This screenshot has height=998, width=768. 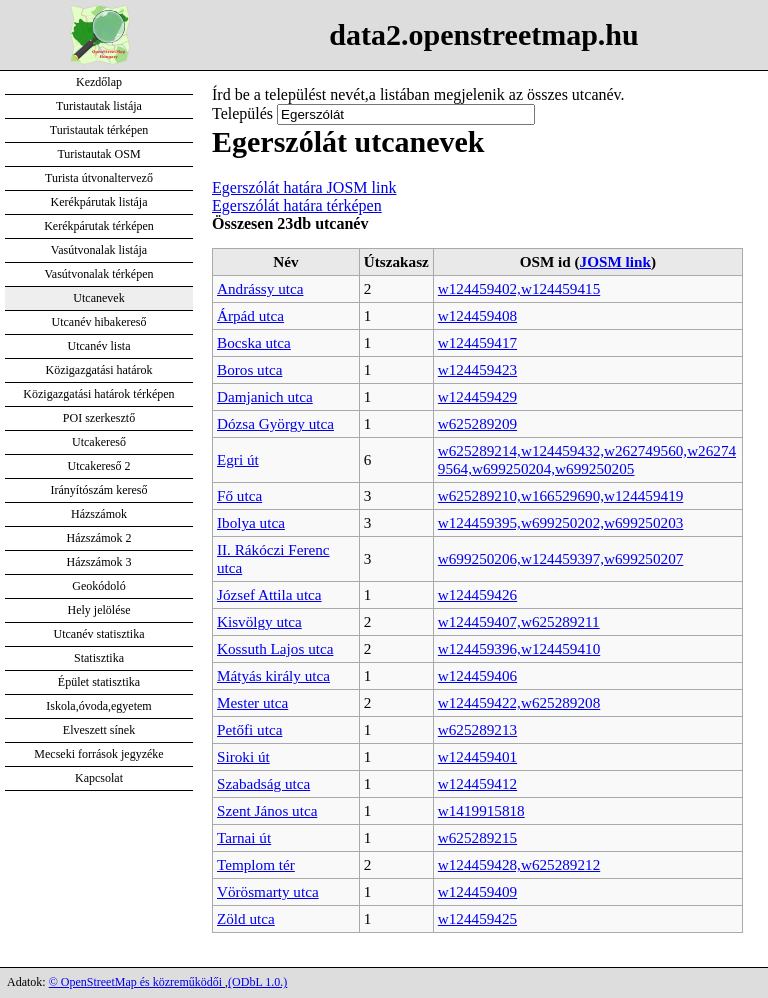 I want to click on w699250206,w124459397,w699250207, so click(x=561, y=558).